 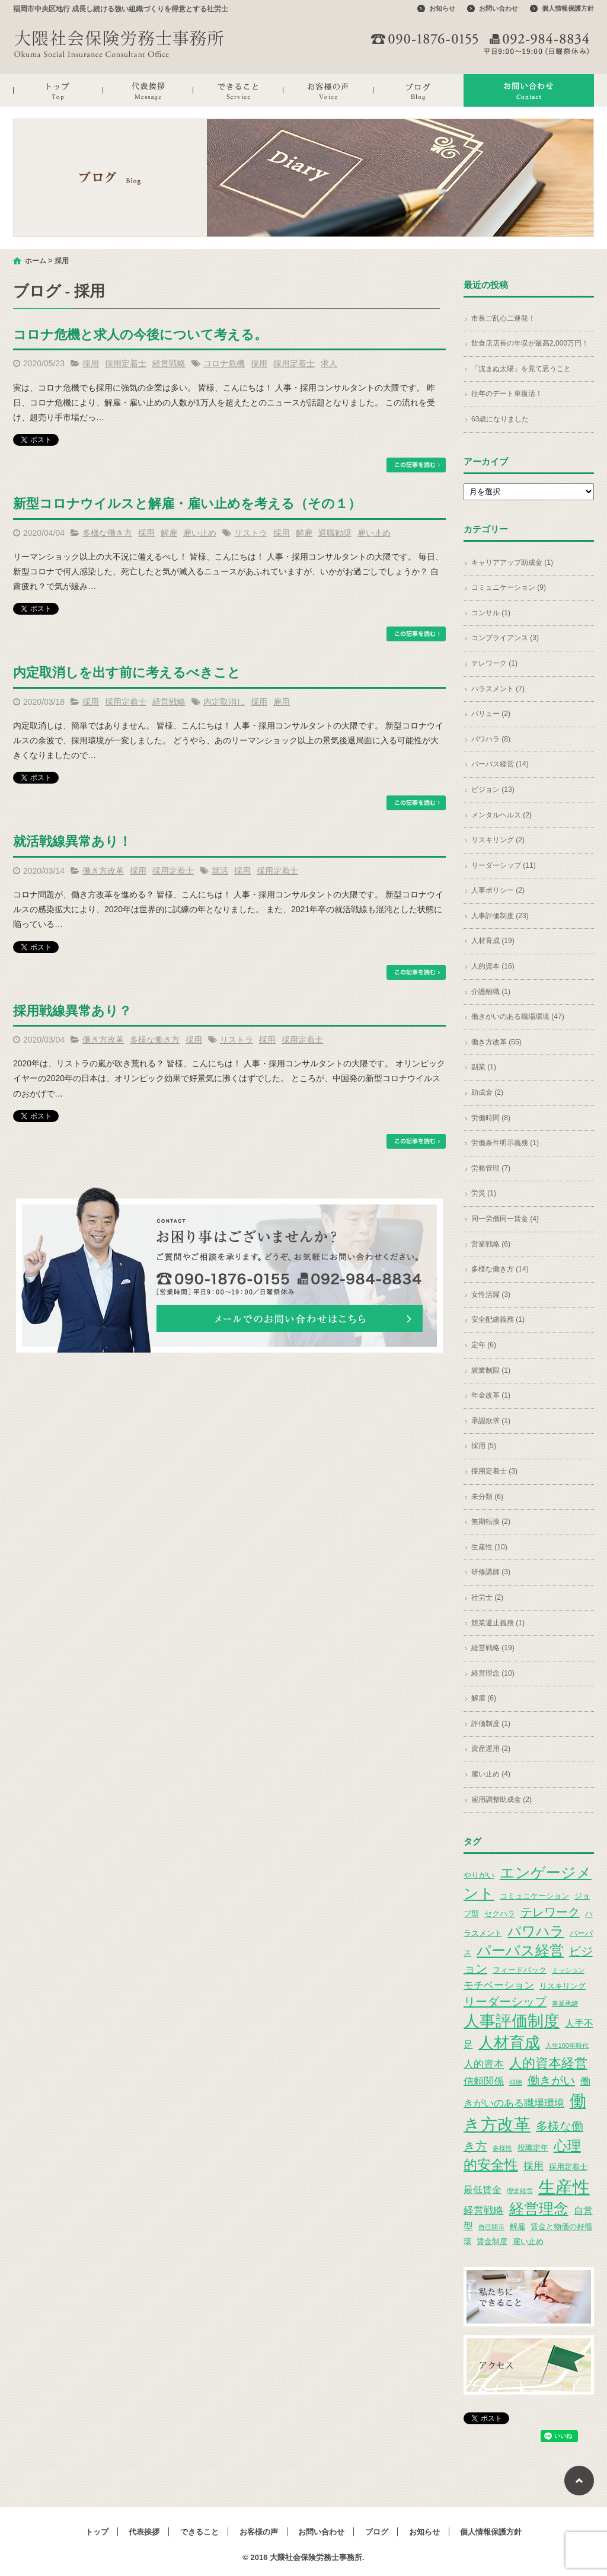 I want to click on リーダーシップ (11), so click(x=503, y=865).